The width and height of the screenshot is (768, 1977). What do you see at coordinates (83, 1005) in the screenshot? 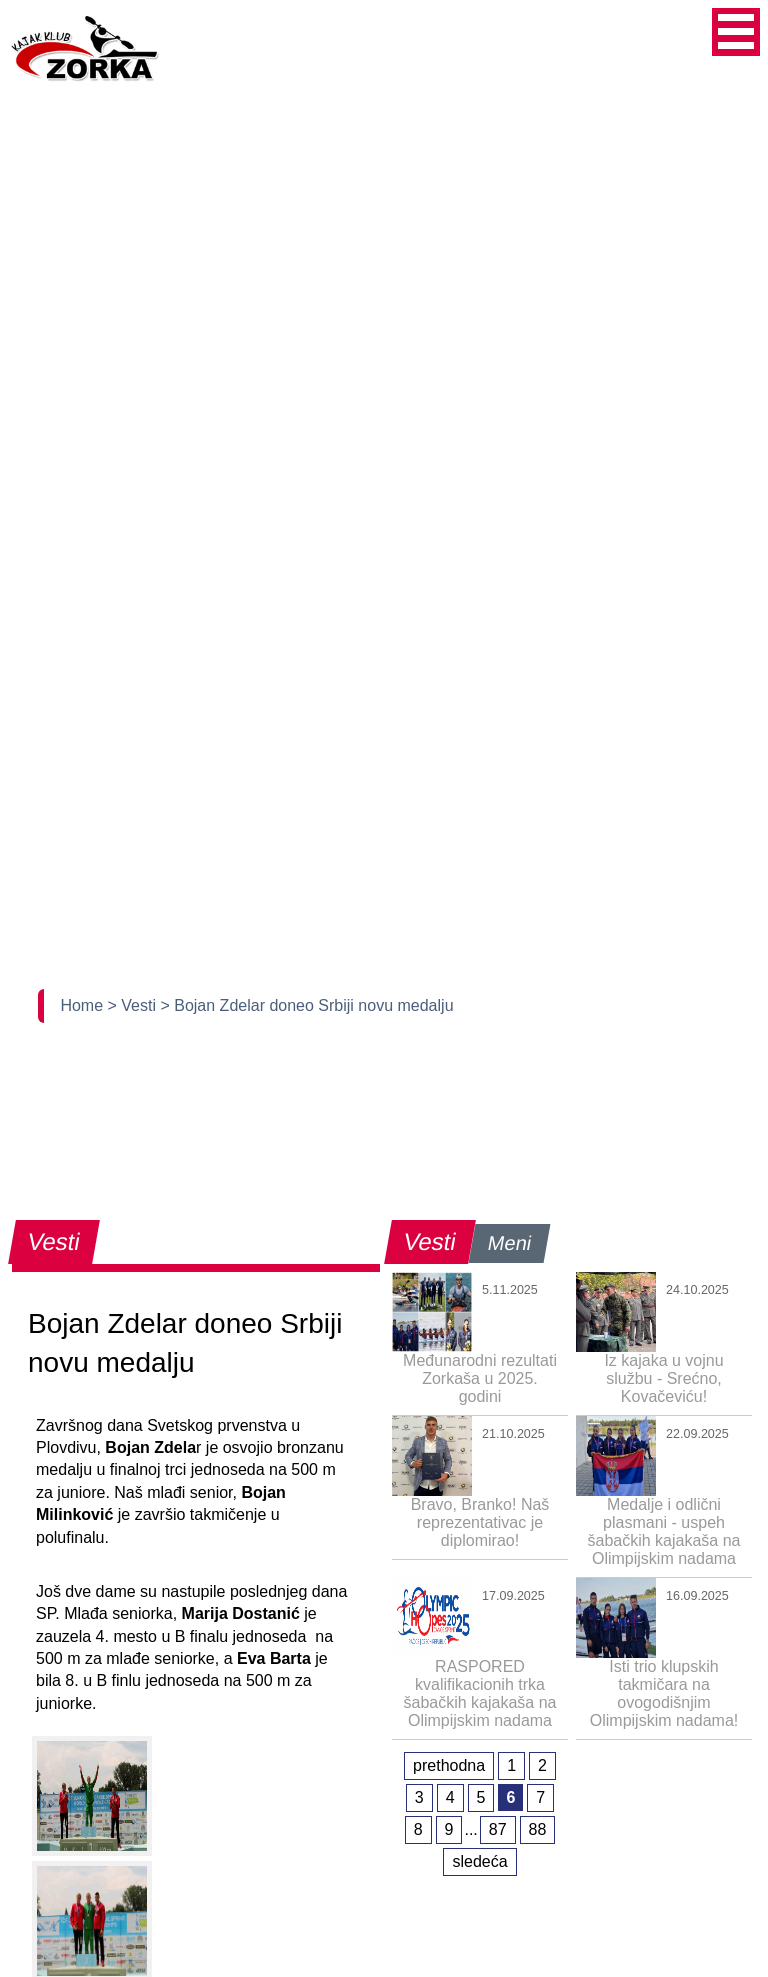
I see `Home` at bounding box center [83, 1005].